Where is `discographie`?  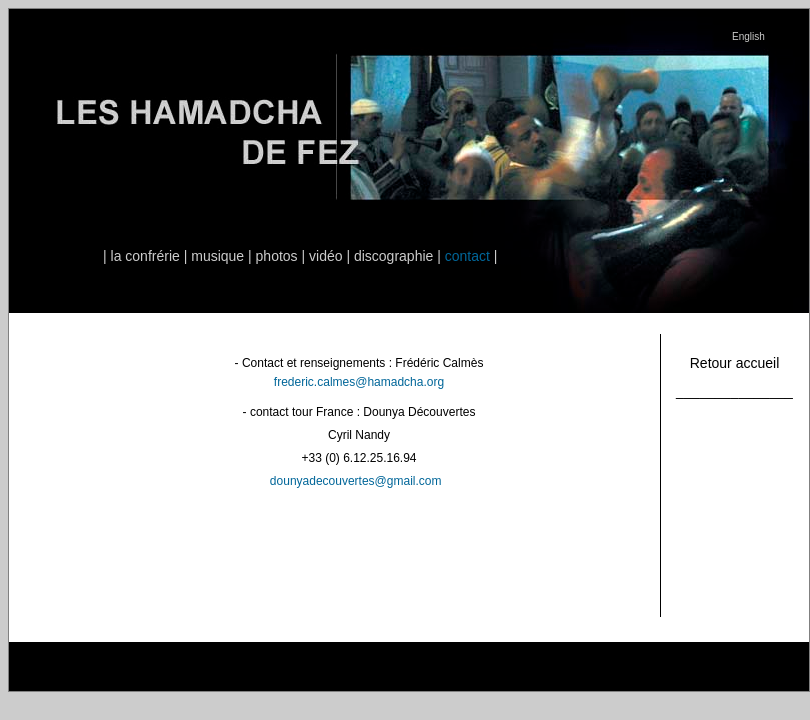 discographie is located at coordinates (393, 256).